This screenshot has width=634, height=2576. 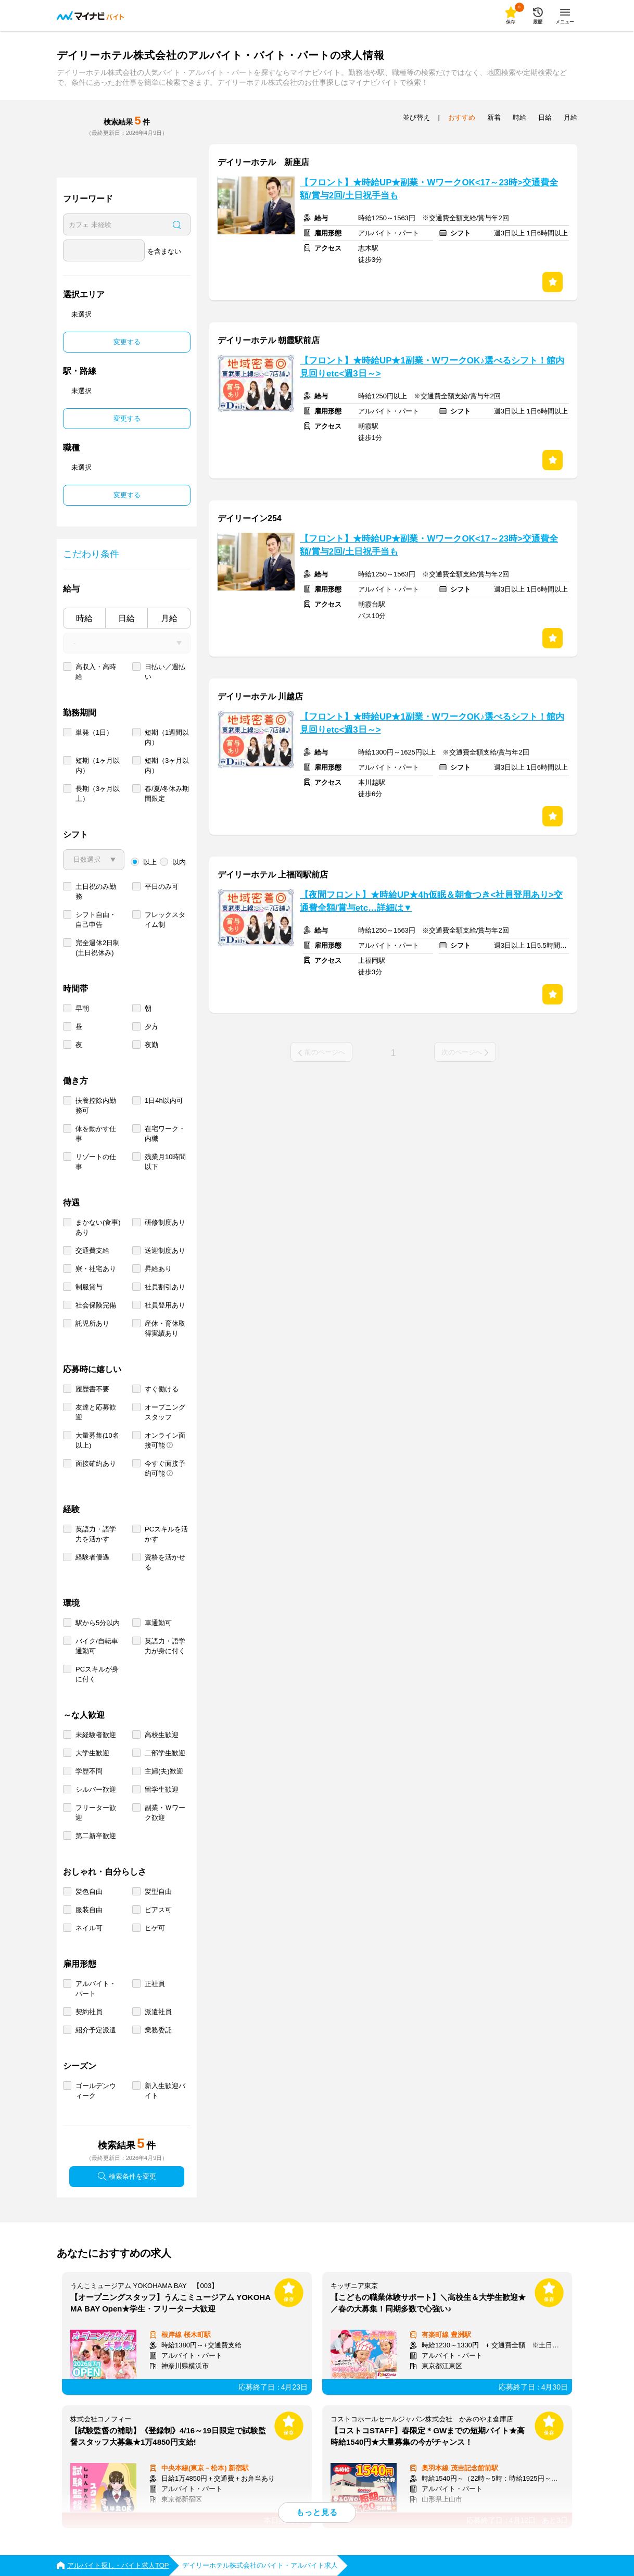 What do you see at coordinates (95, 1534) in the screenshot?
I see `英語力・語学力を活かす` at bounding box center [95, 1534].